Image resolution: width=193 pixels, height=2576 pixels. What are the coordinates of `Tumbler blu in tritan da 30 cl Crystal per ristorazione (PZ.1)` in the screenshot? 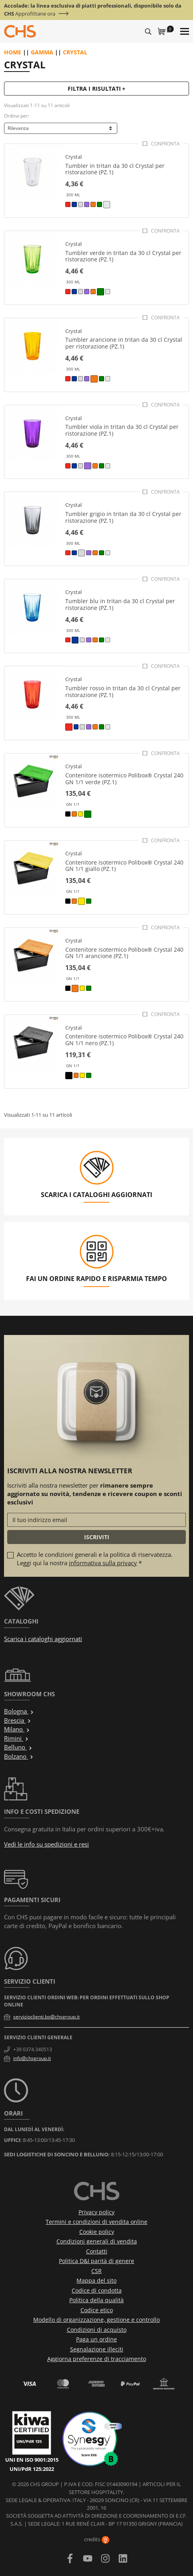 It's located at (120, 604).